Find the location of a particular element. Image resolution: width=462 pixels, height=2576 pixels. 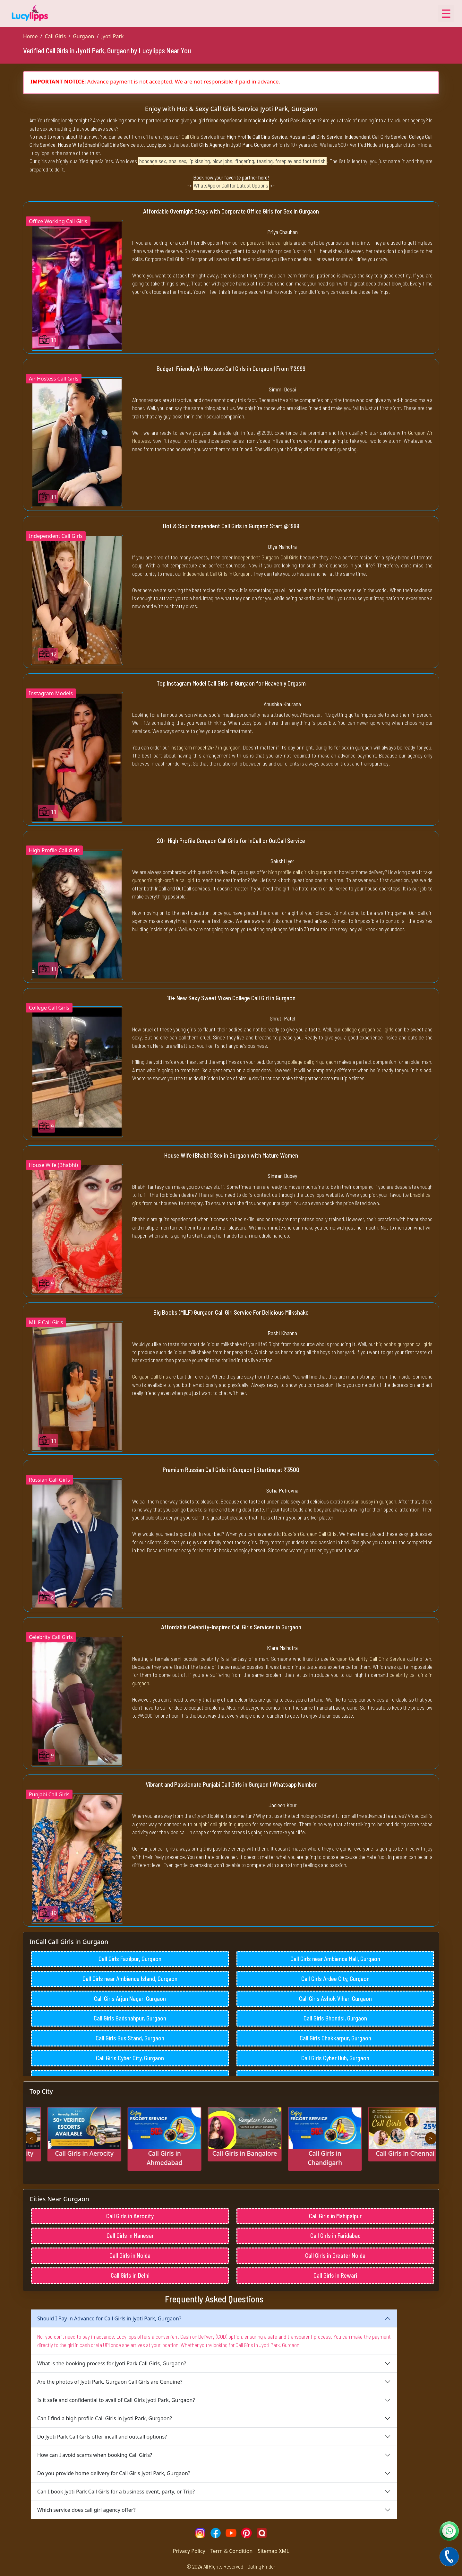

How can I avoid scams when booking Call Girls? is located at coordinates (94, 2454).